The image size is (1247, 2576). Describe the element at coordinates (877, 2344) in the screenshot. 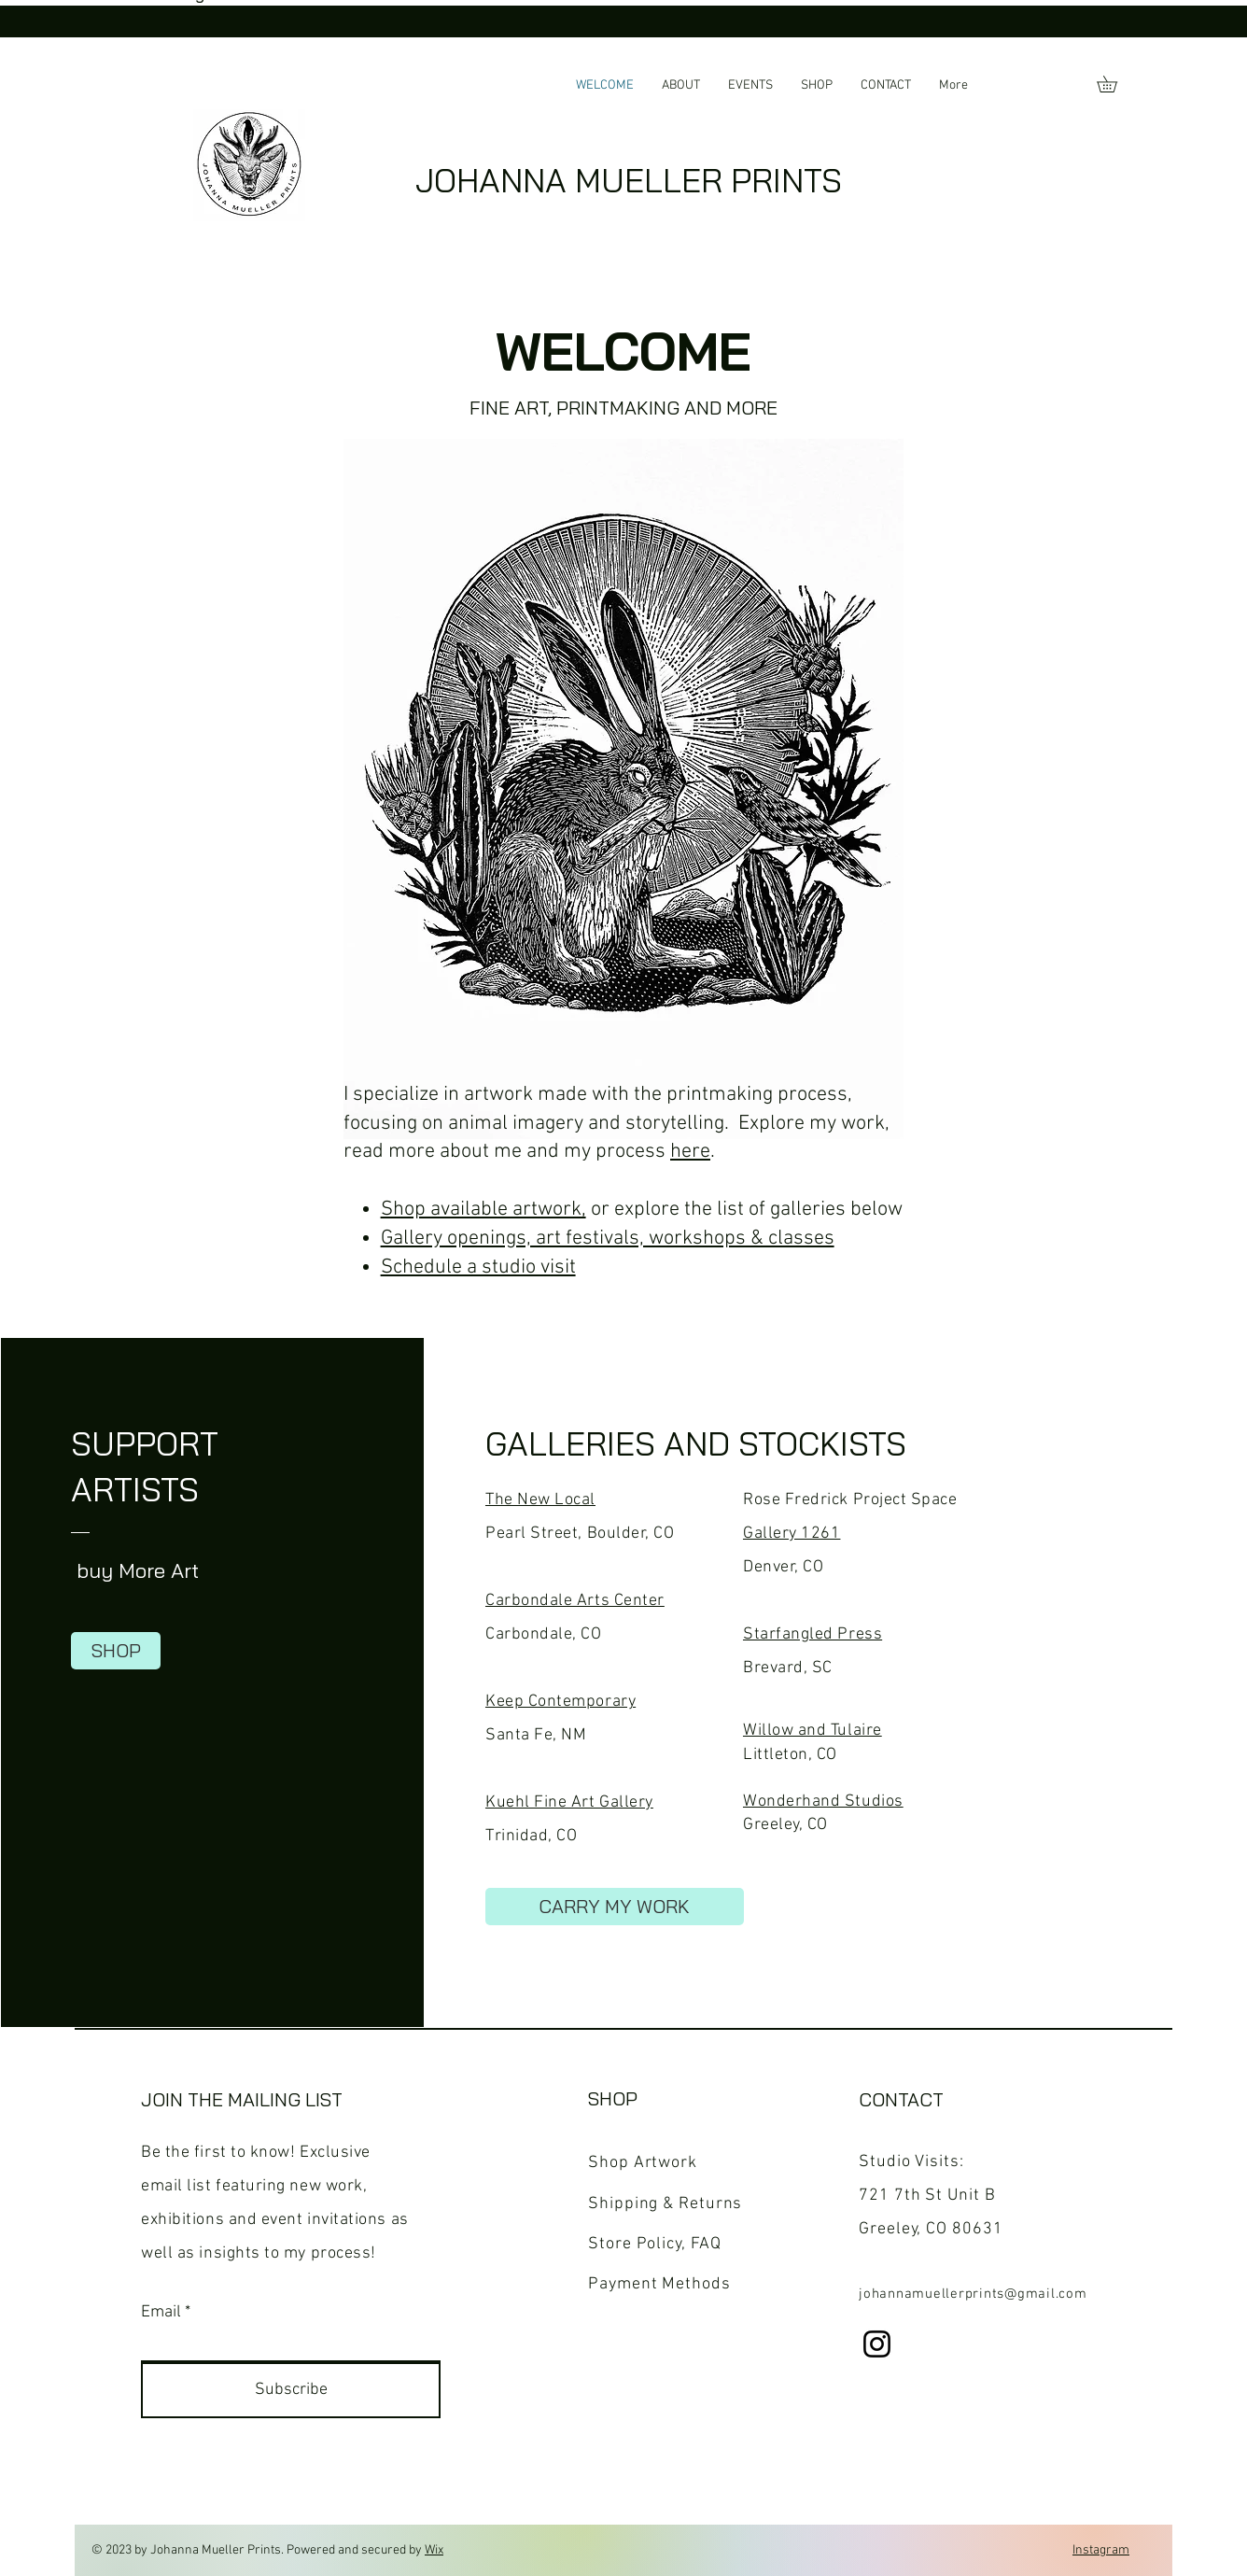

I see `[Instagram]` at that location.